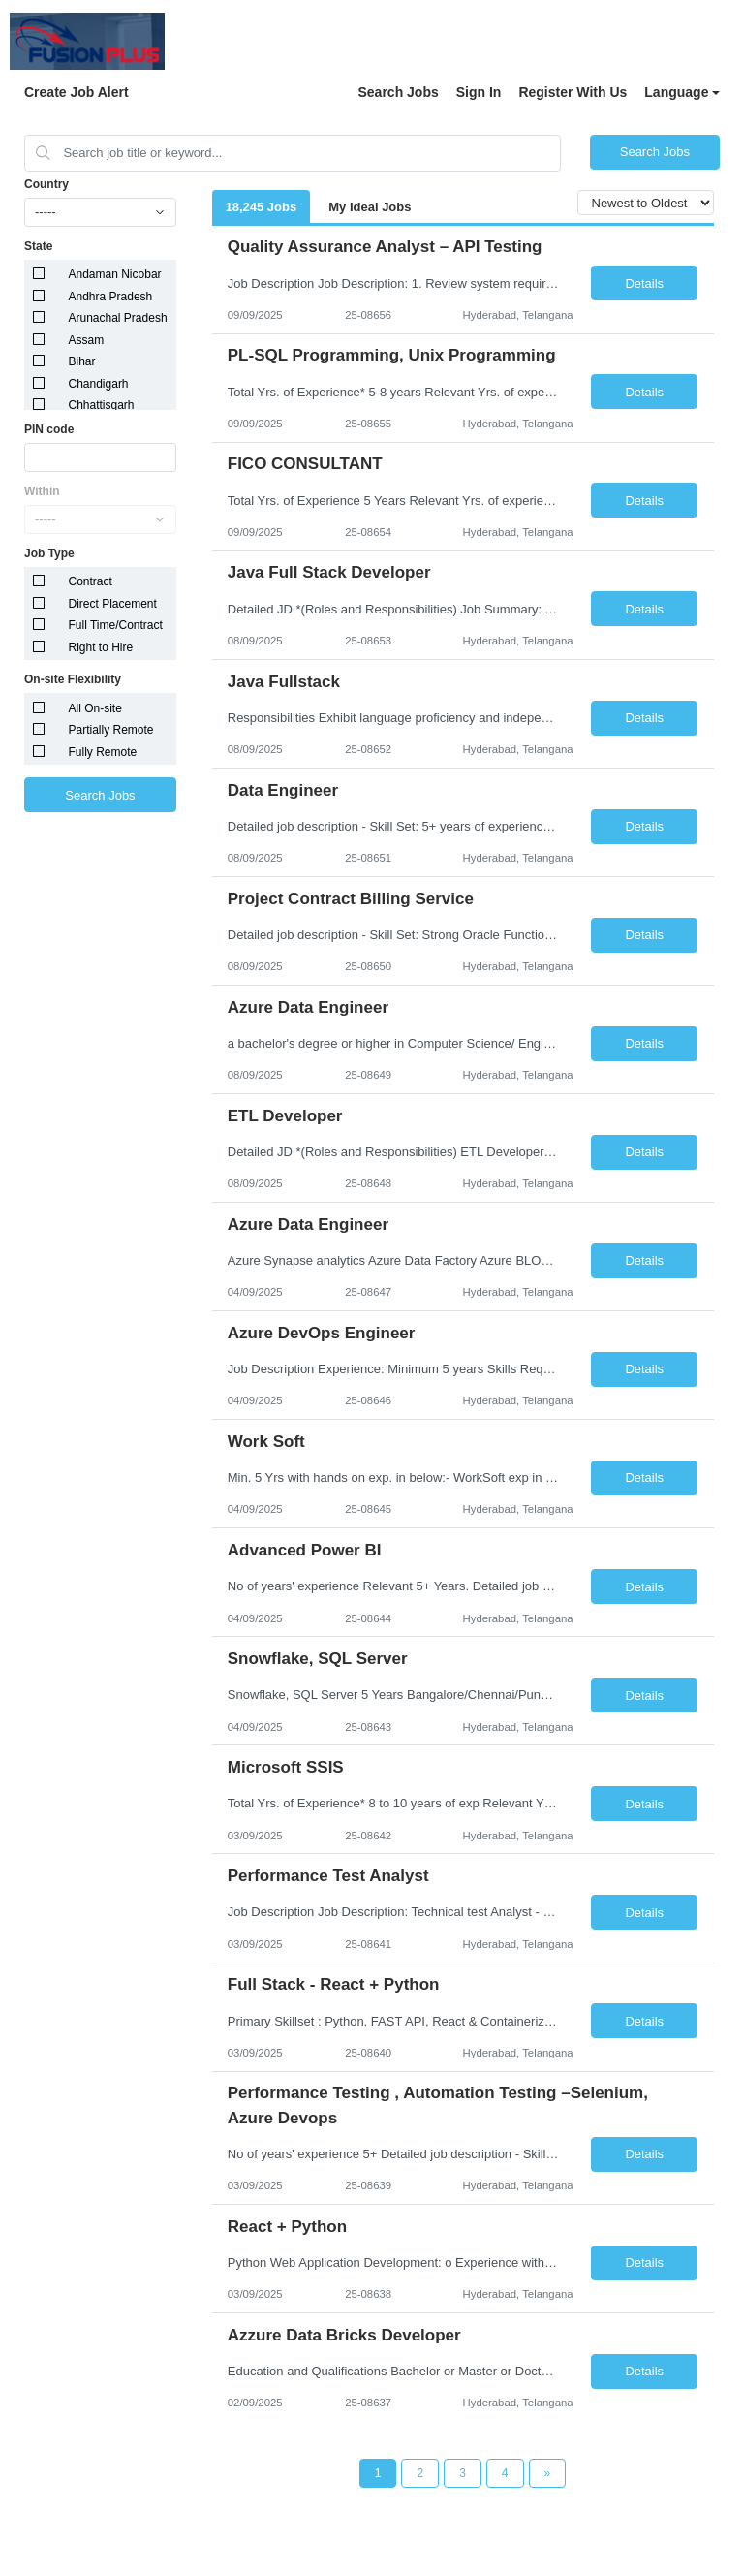  What do you see at coordinates (115, 274) in the screenshot?
I see `Andaman Nicobar` at bounding box center [115, 274].